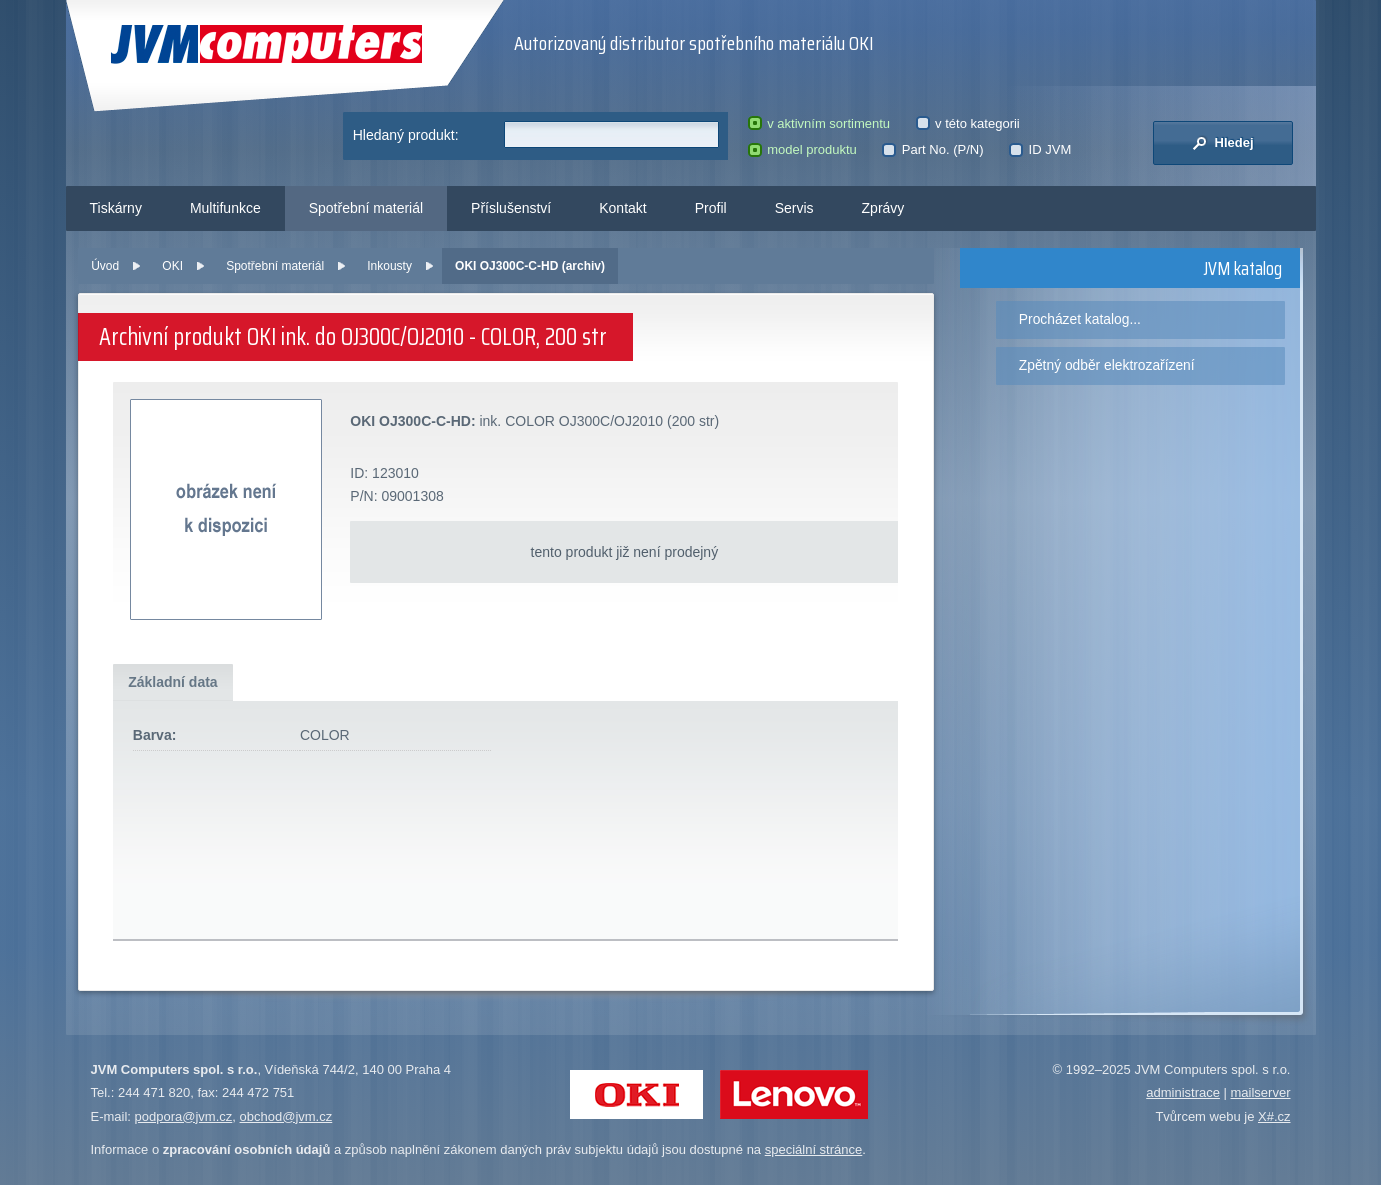 This screenshot has width=1381, height=1185. What do you see at coordinates (511, 208) in the screenshot?
I see `Příslušenství` at bounding box center [511, 208].